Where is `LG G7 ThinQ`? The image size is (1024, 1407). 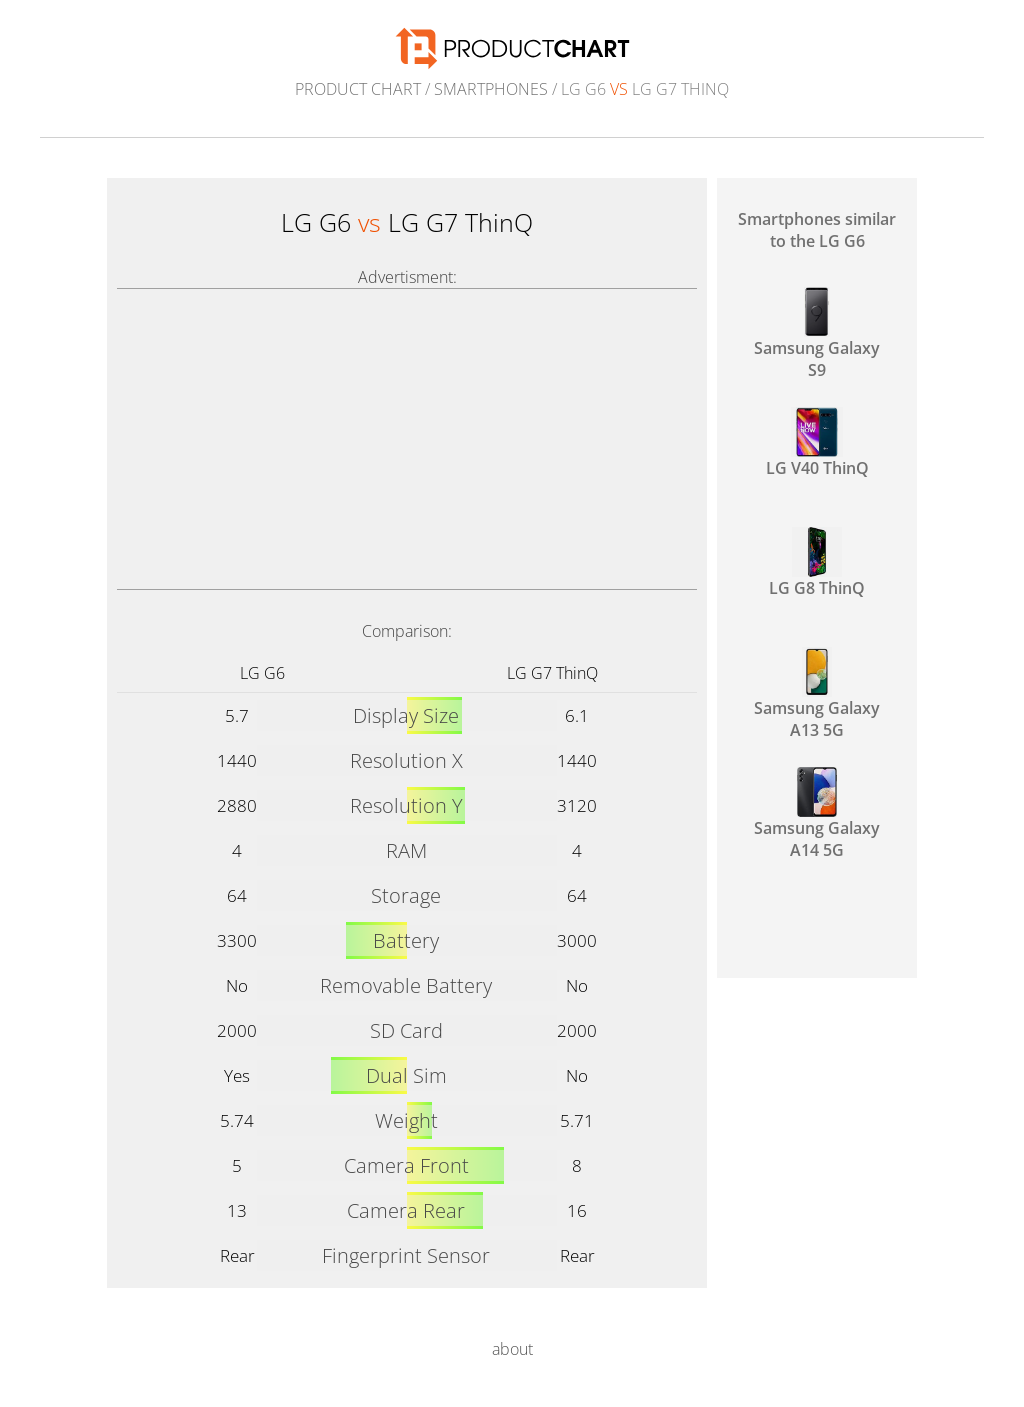 LG G7 ThinQ is located at coordinates (552, 673).